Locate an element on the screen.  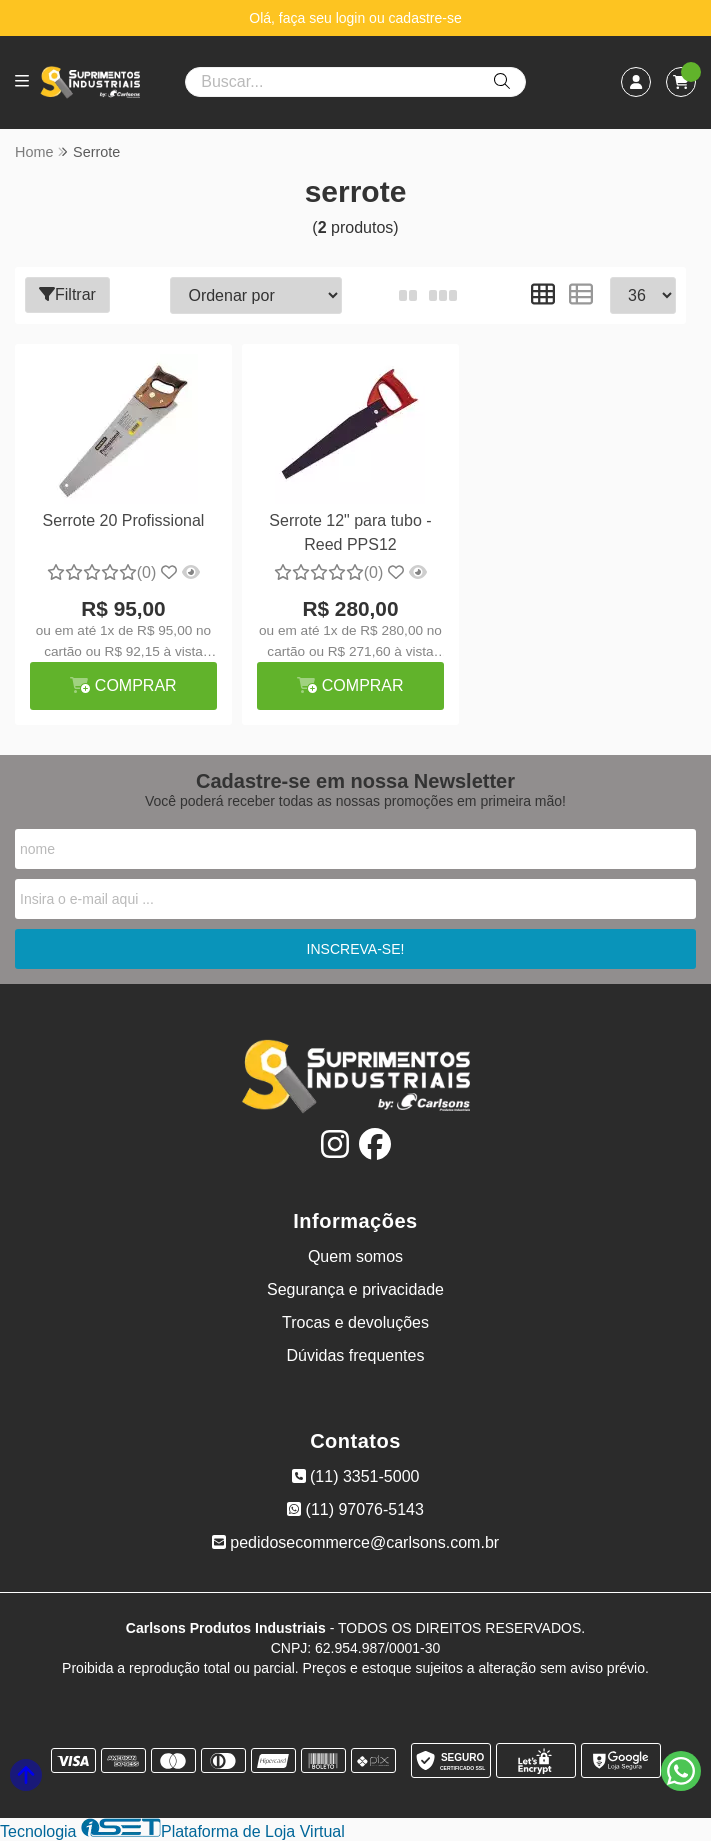
Dúvidas frequentes is located at coordinates (356, 1355).